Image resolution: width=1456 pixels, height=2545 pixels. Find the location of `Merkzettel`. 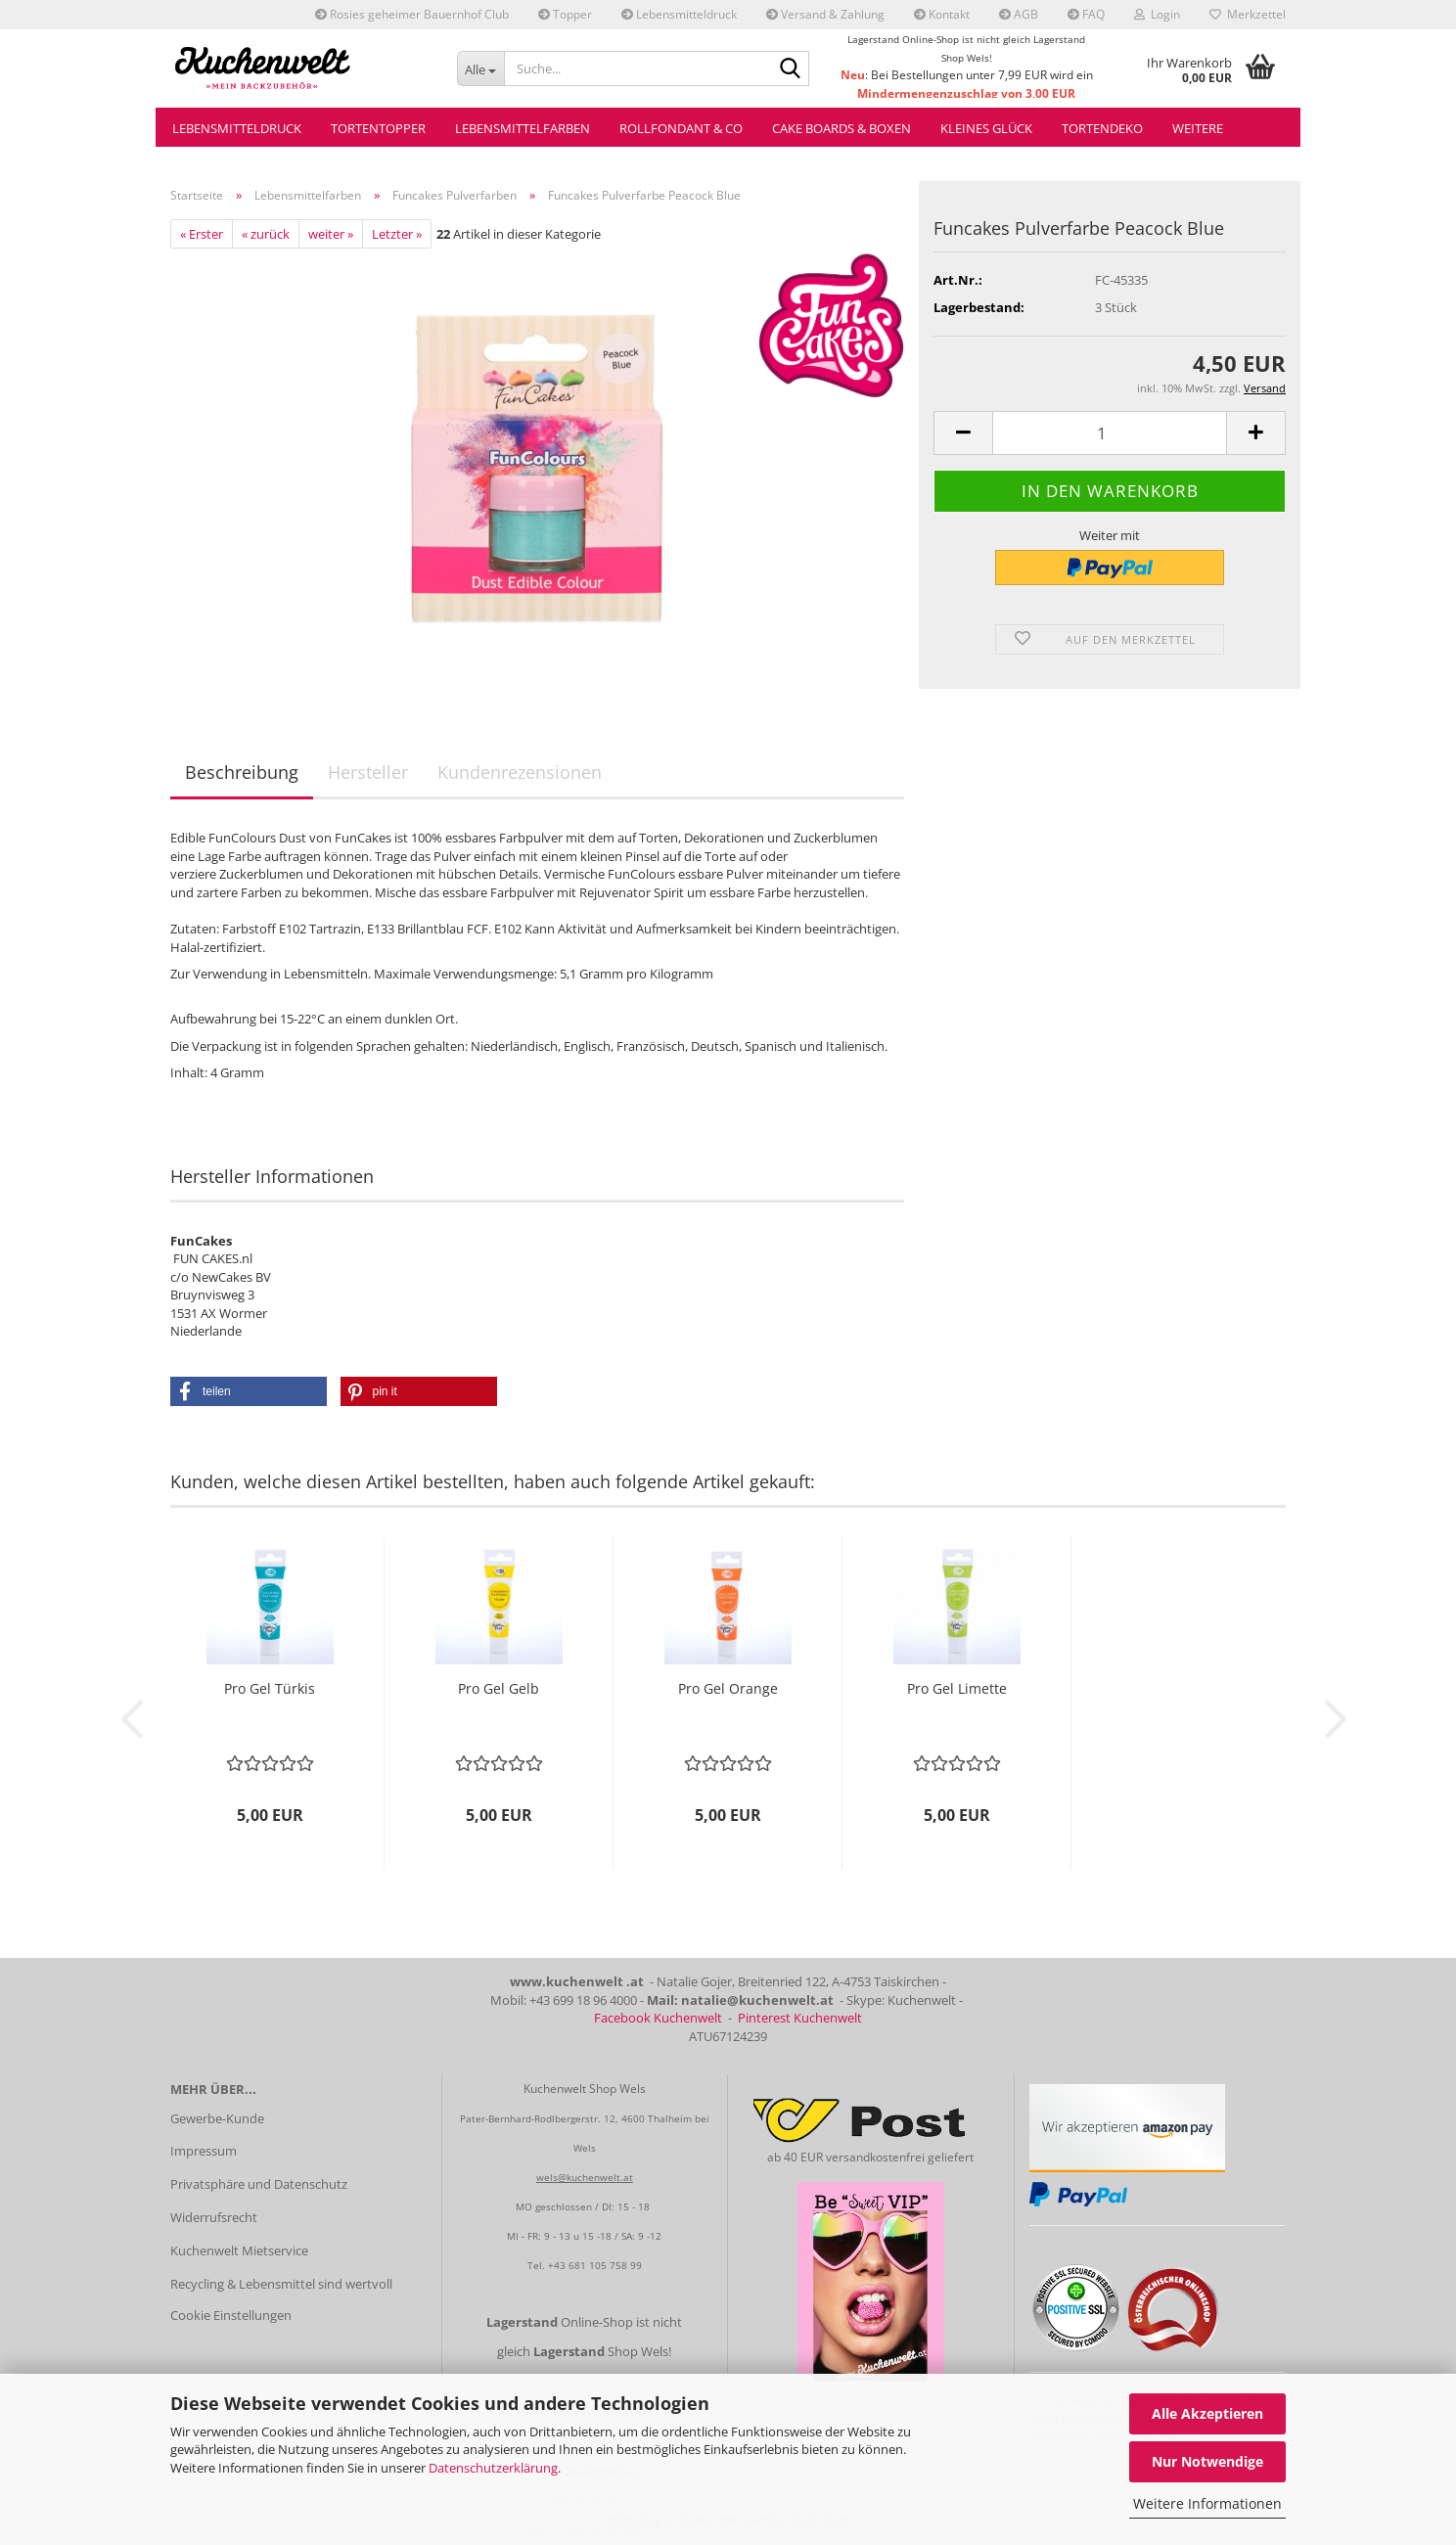

Merkzettel is located at coordinates (1247, 14).